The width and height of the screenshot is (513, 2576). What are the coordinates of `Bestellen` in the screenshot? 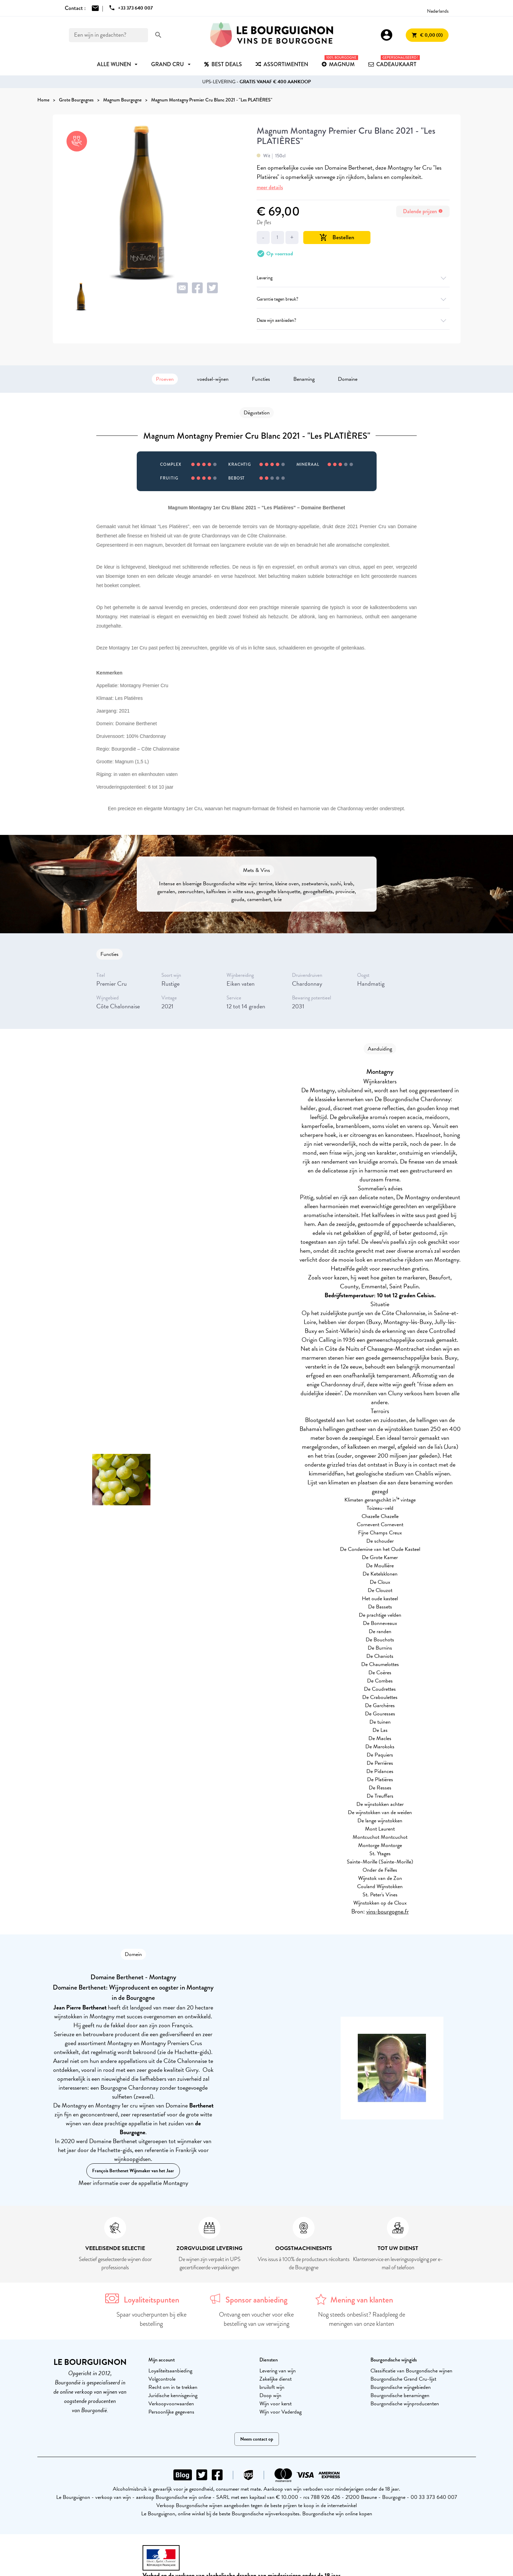 It's located at (336, 237).